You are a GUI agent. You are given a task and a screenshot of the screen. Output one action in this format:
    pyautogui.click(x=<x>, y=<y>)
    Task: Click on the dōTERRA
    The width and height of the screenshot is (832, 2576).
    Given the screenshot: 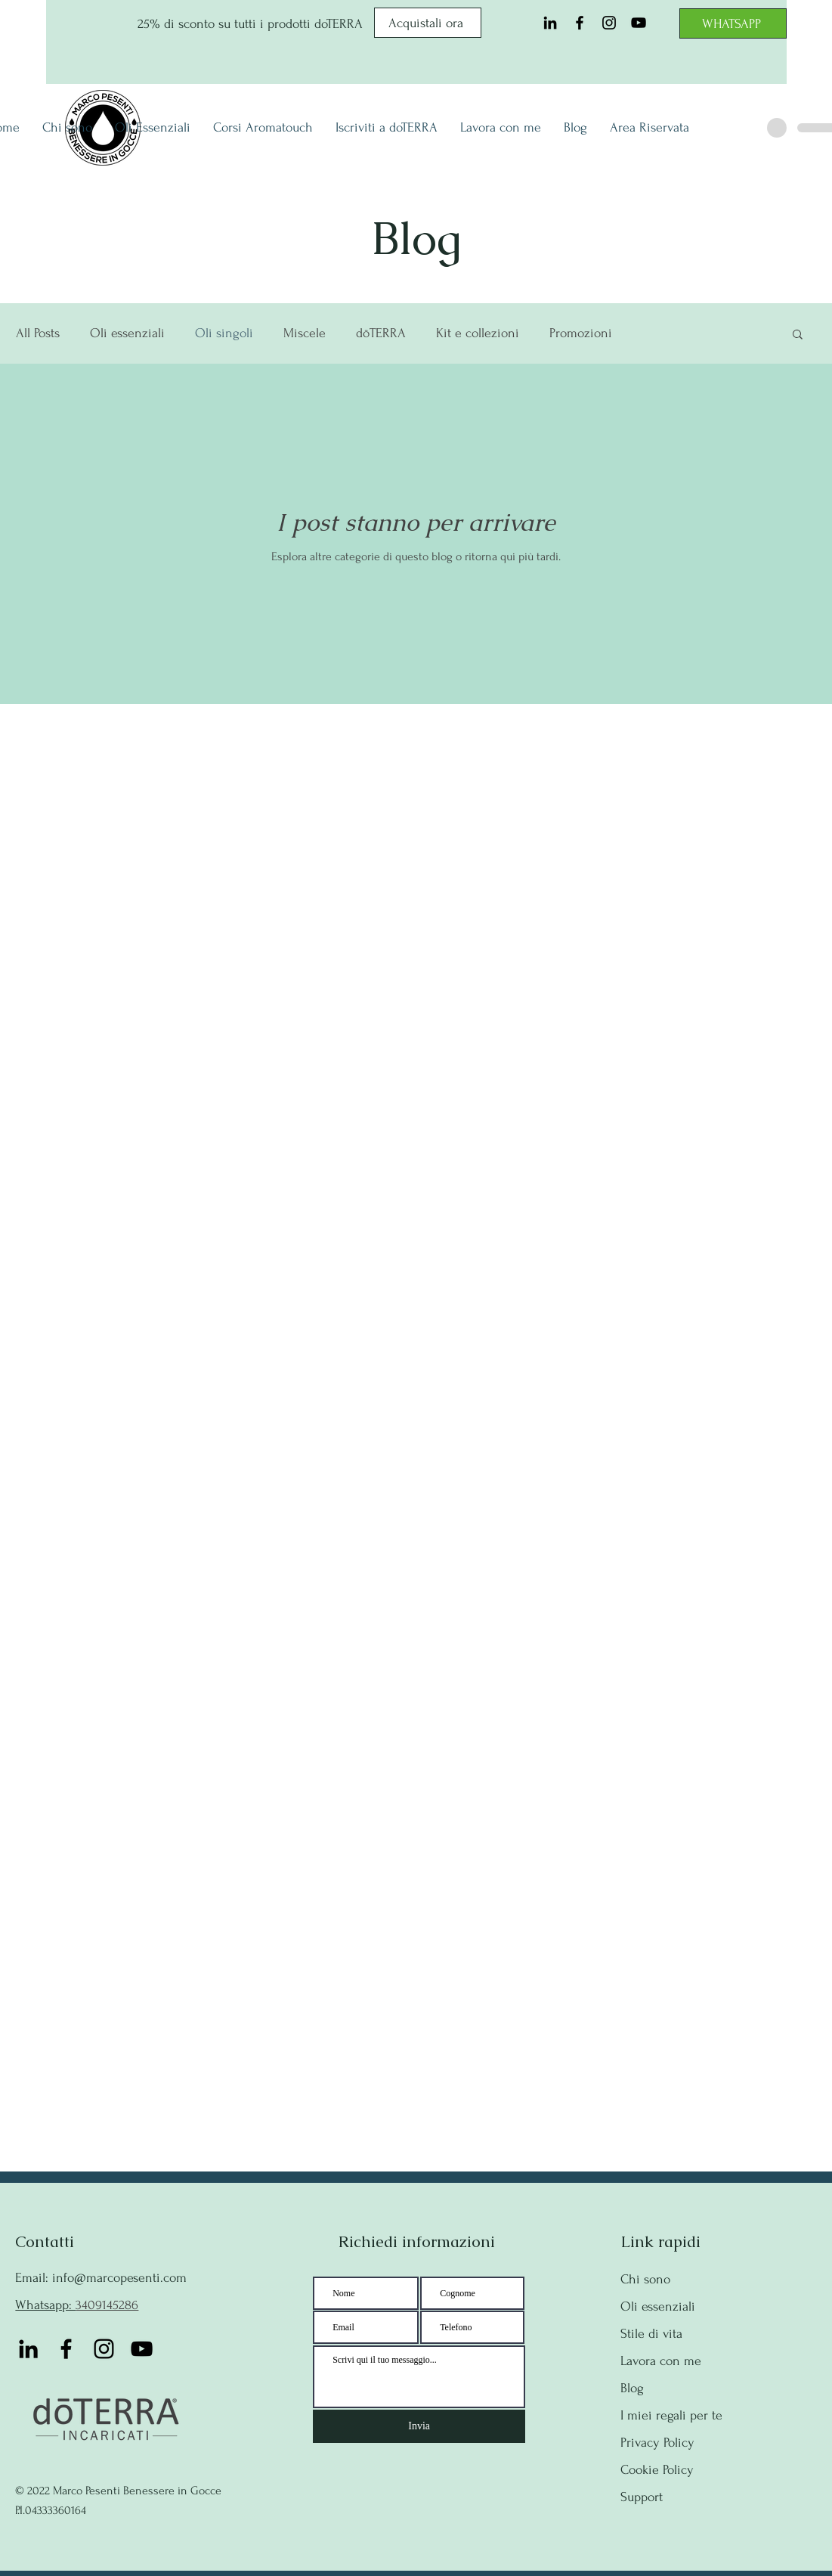 What is the action you would take?
    pyautogui.click(x=381, y=333)
    